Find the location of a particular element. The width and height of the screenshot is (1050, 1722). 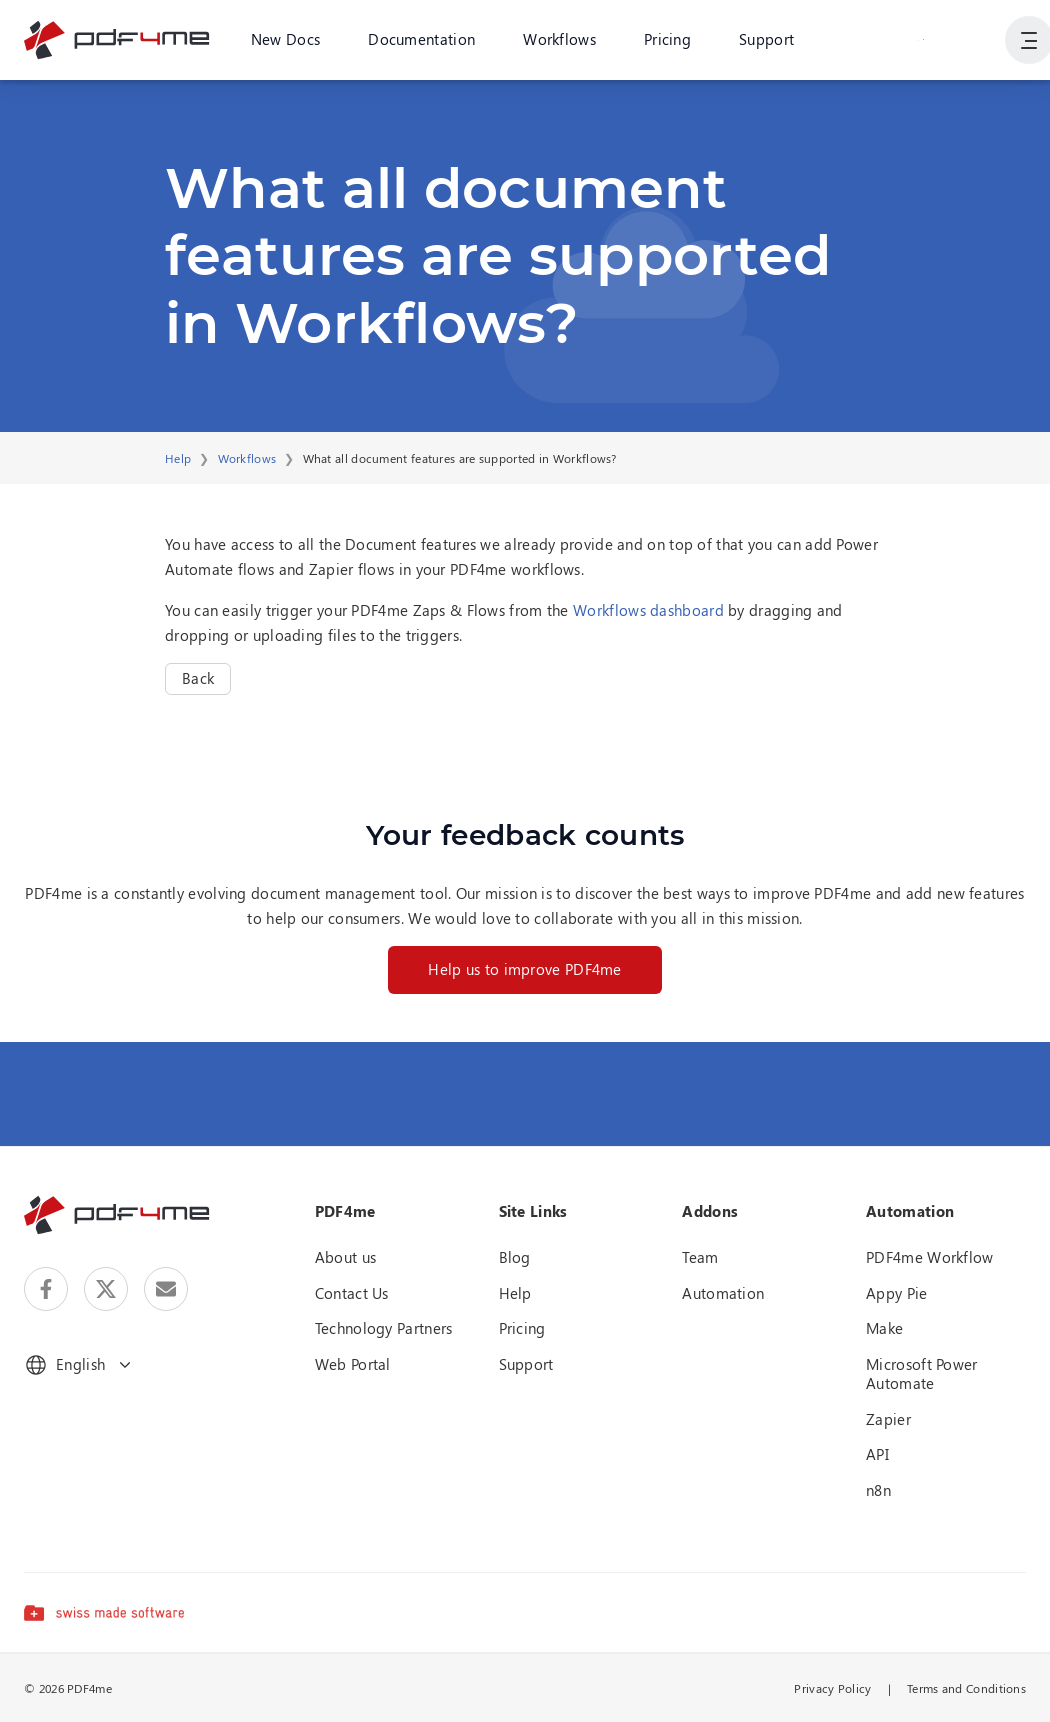

Microsoft Power Automate is located at coordinates (922, 1374).